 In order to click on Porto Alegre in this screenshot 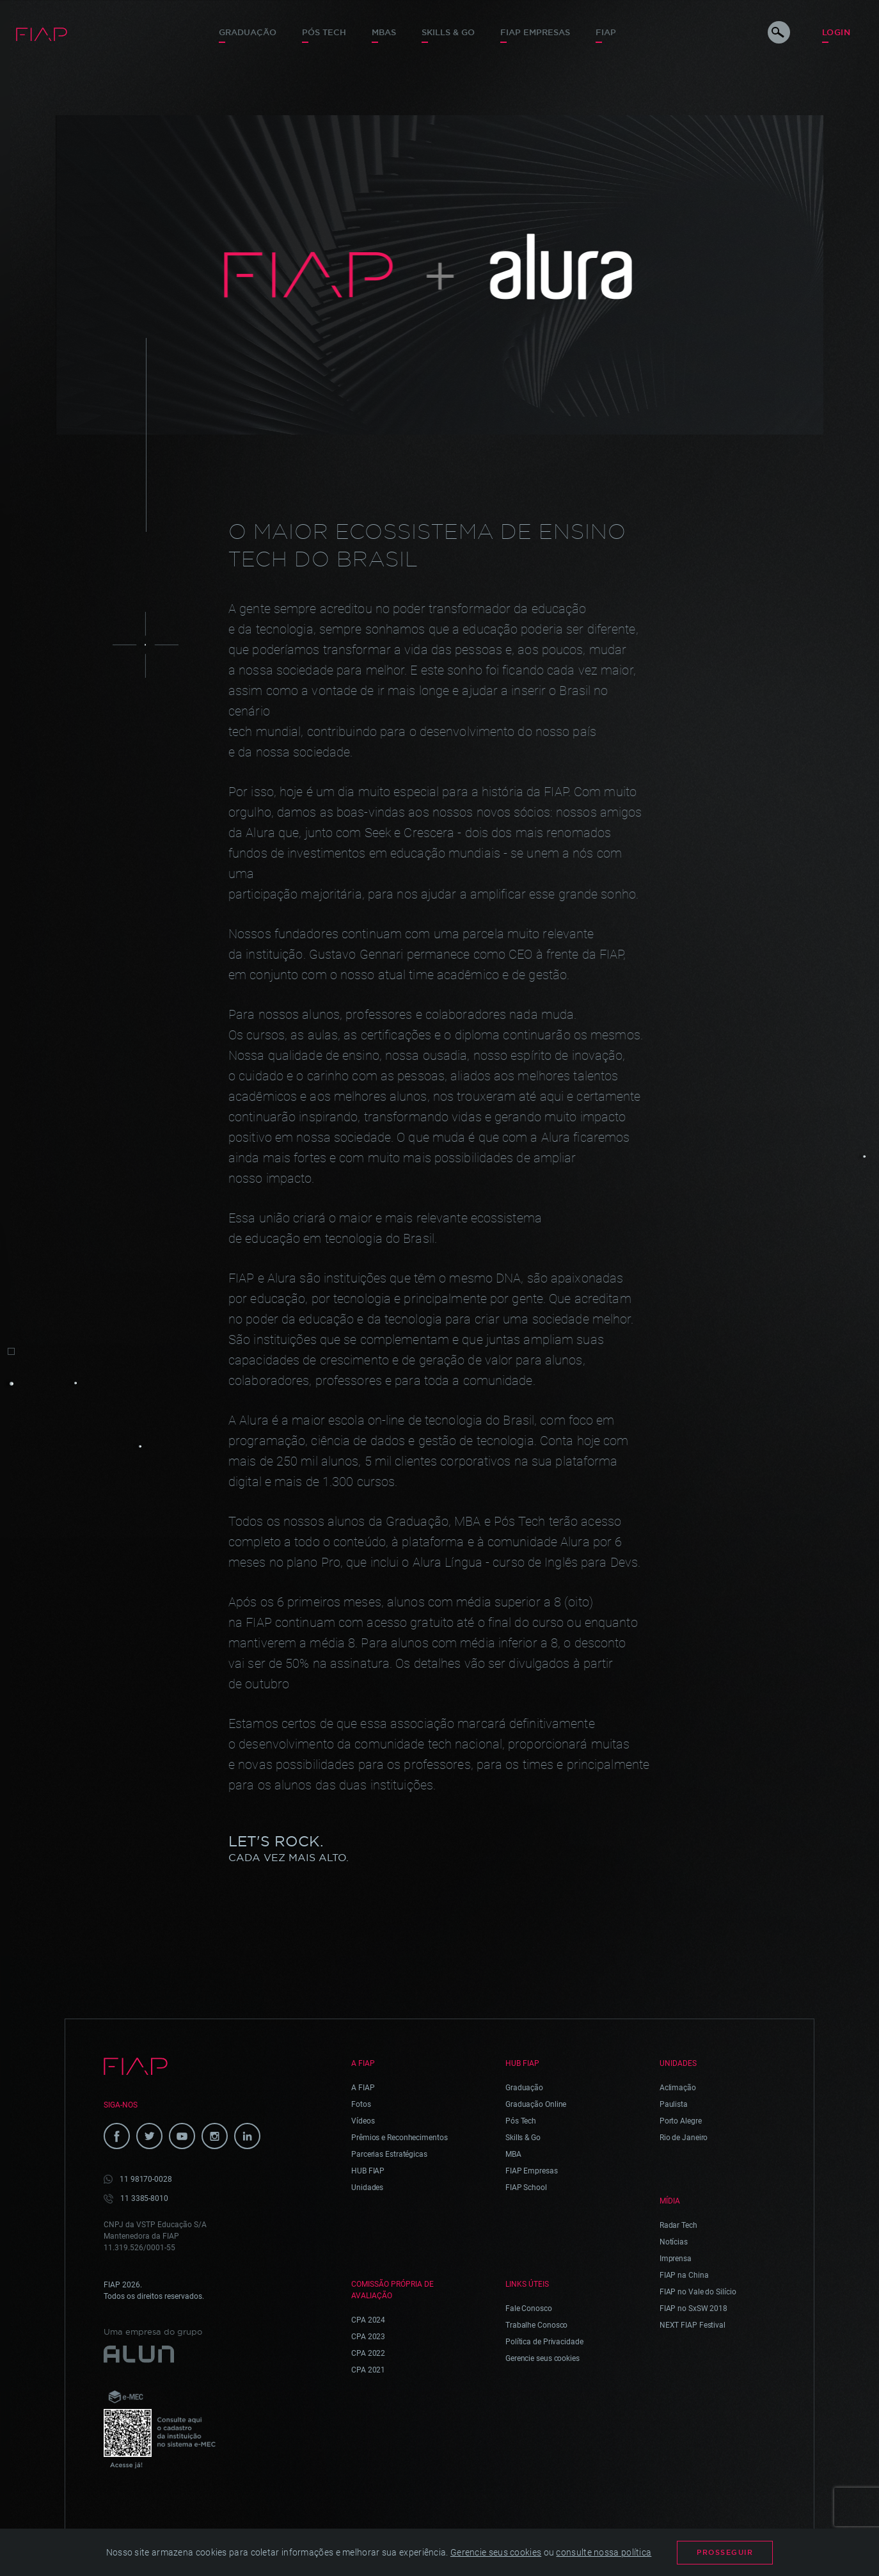, I will do `click(681, 2120)`.